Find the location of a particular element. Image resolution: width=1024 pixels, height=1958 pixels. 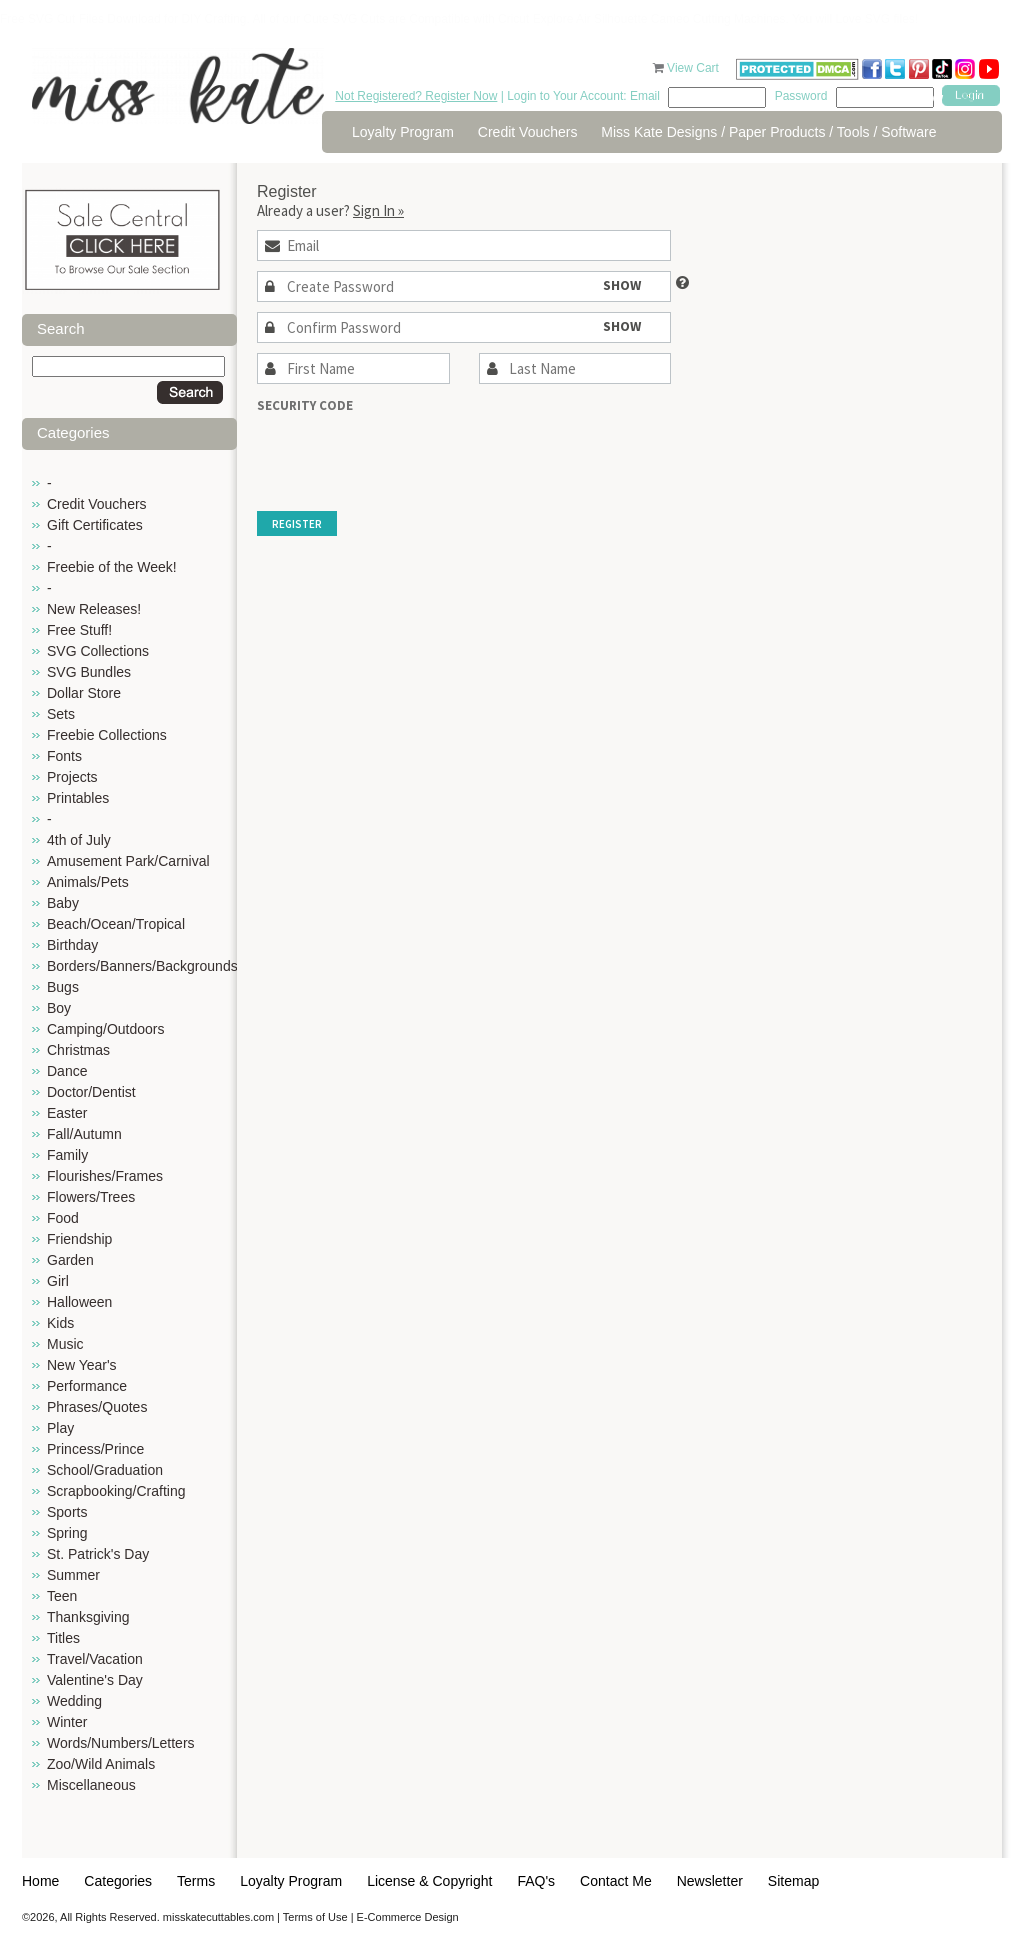

Easter is located at coordinates (67, 1113).